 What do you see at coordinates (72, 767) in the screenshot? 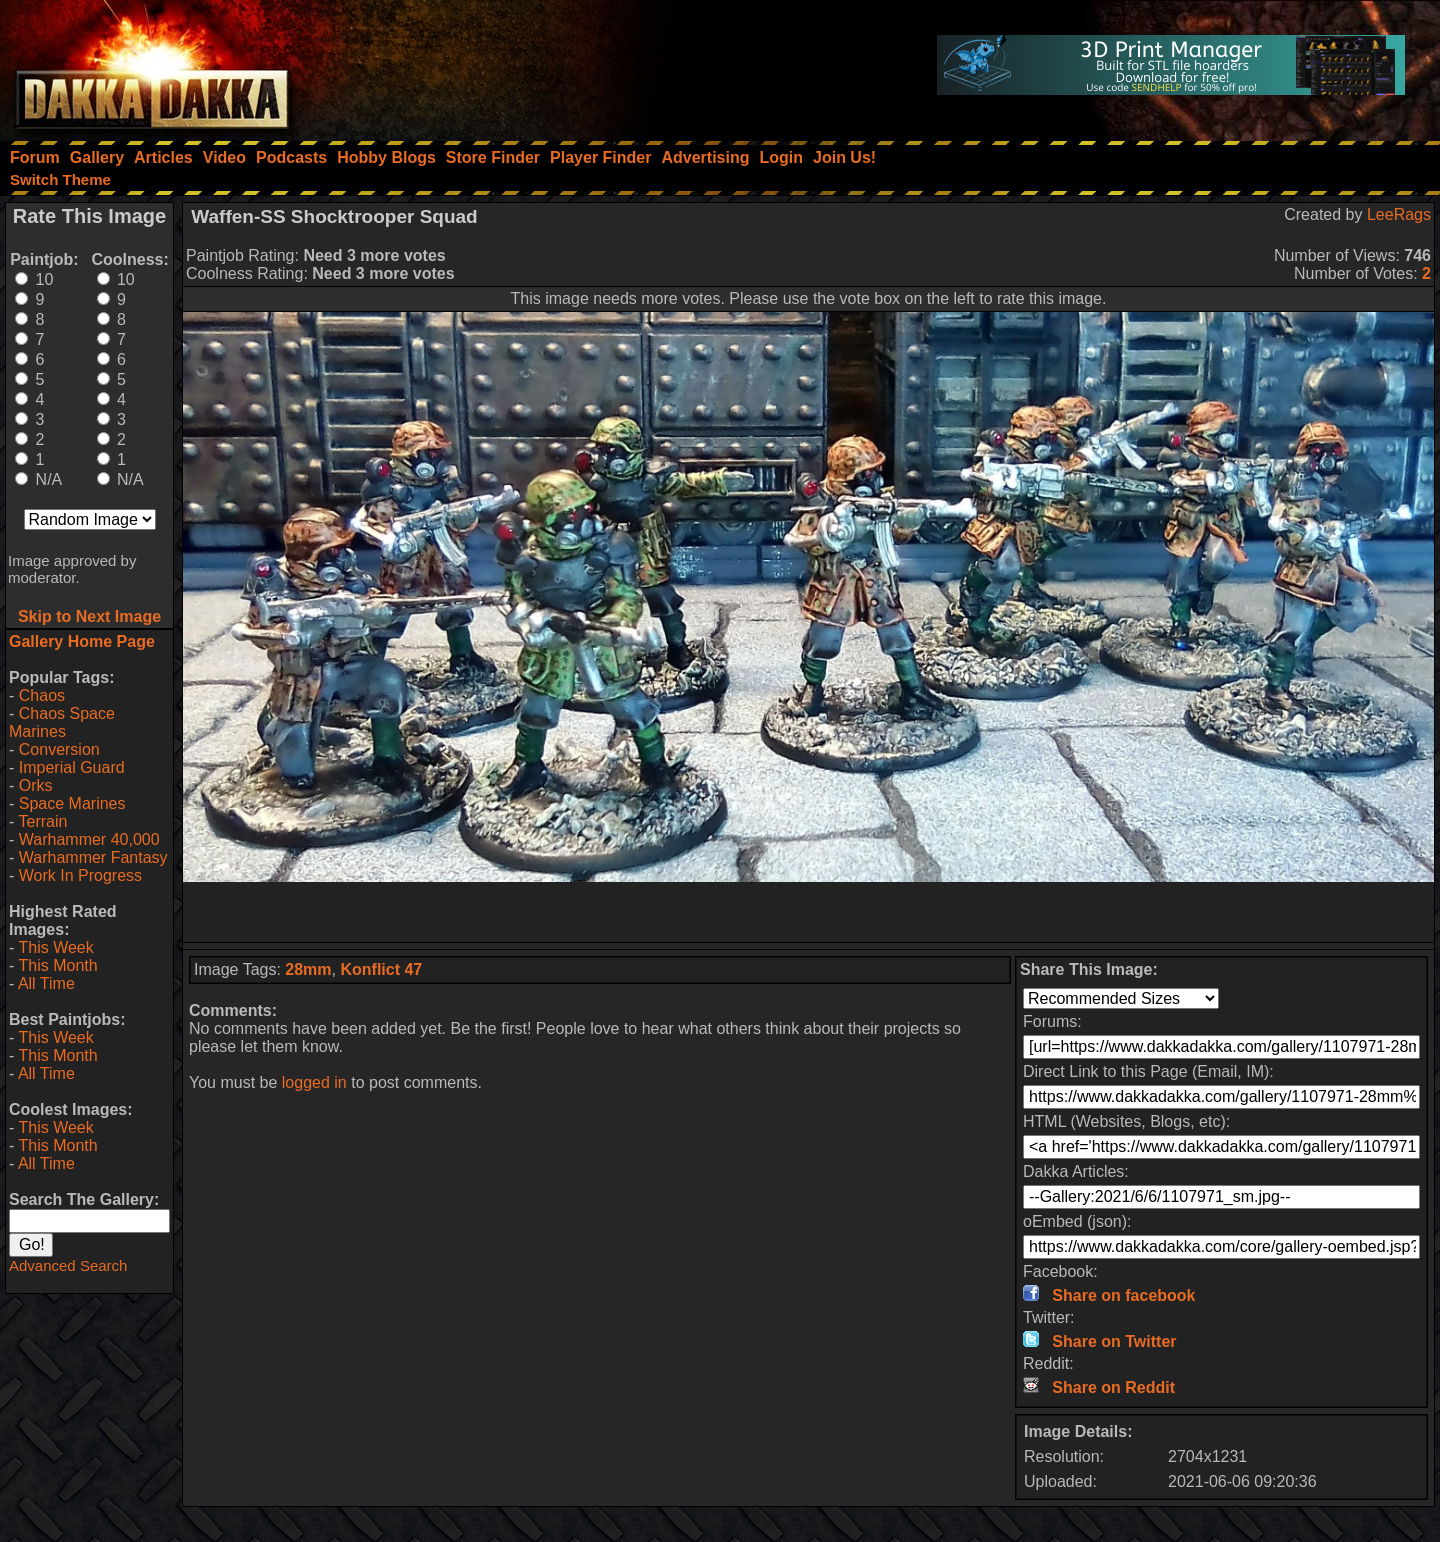
I see `Imperial Guard` at bounding box center [72, 767].